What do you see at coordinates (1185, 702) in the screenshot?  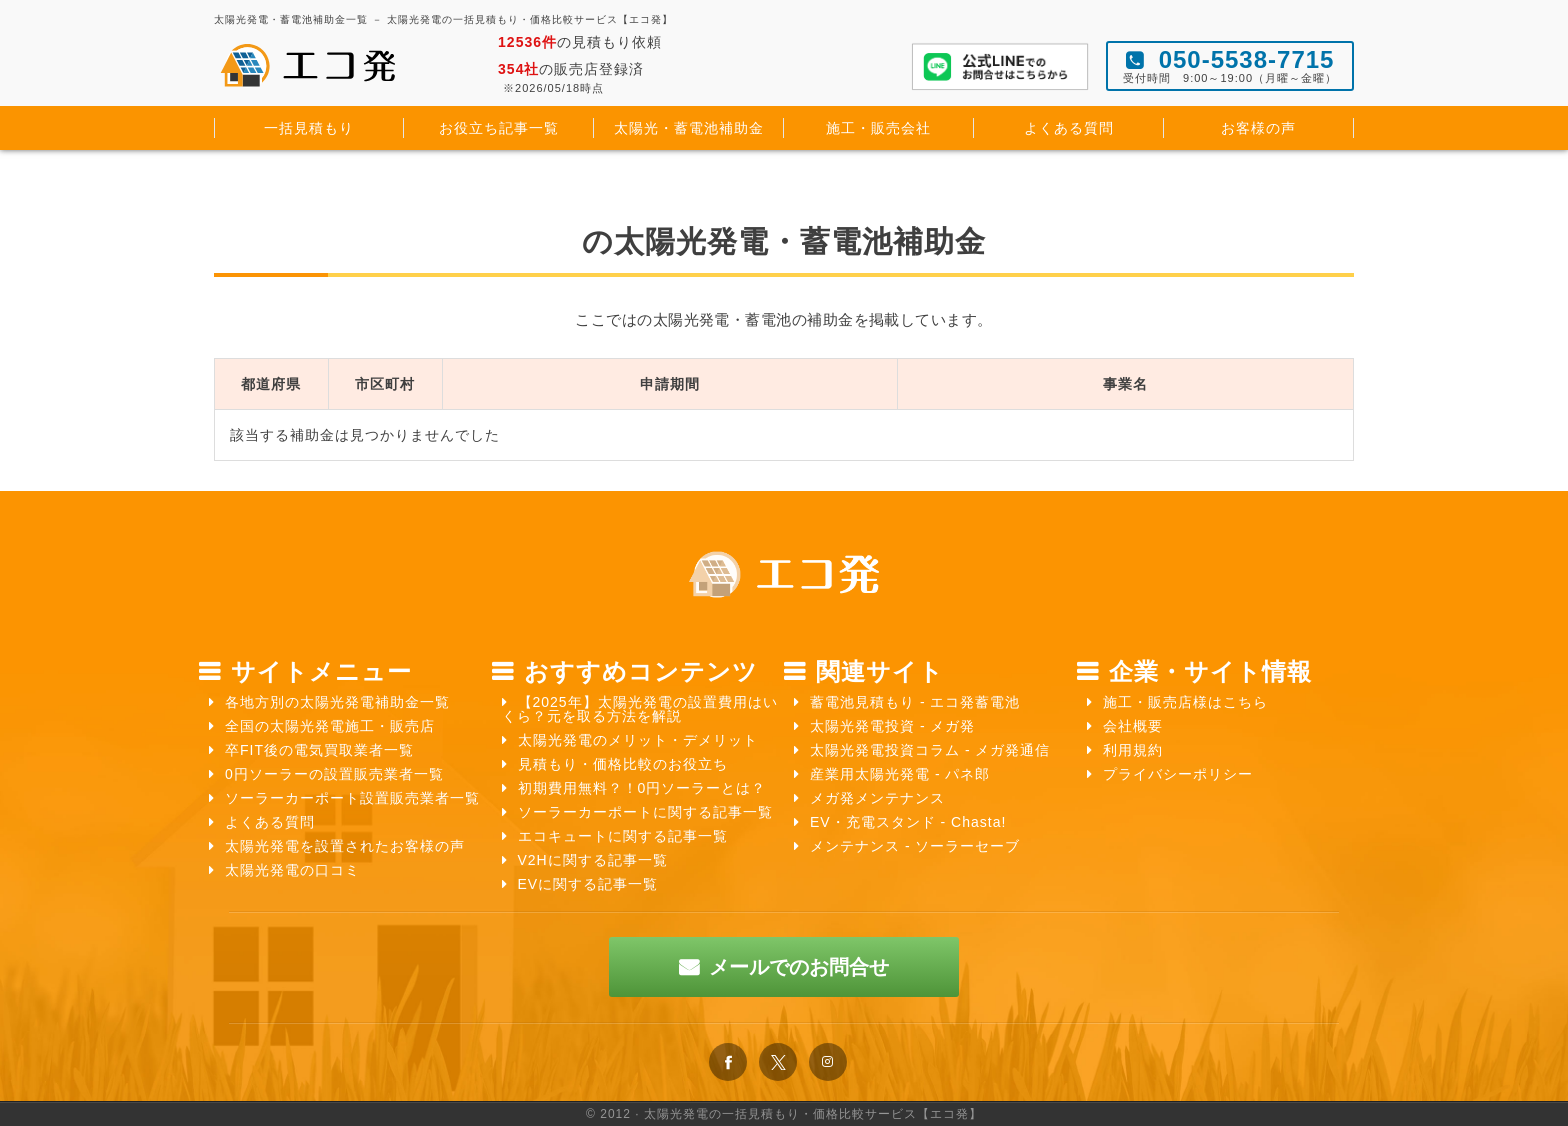 I see `施工・販売店様はこちら` at bounding box center [1185, 702].